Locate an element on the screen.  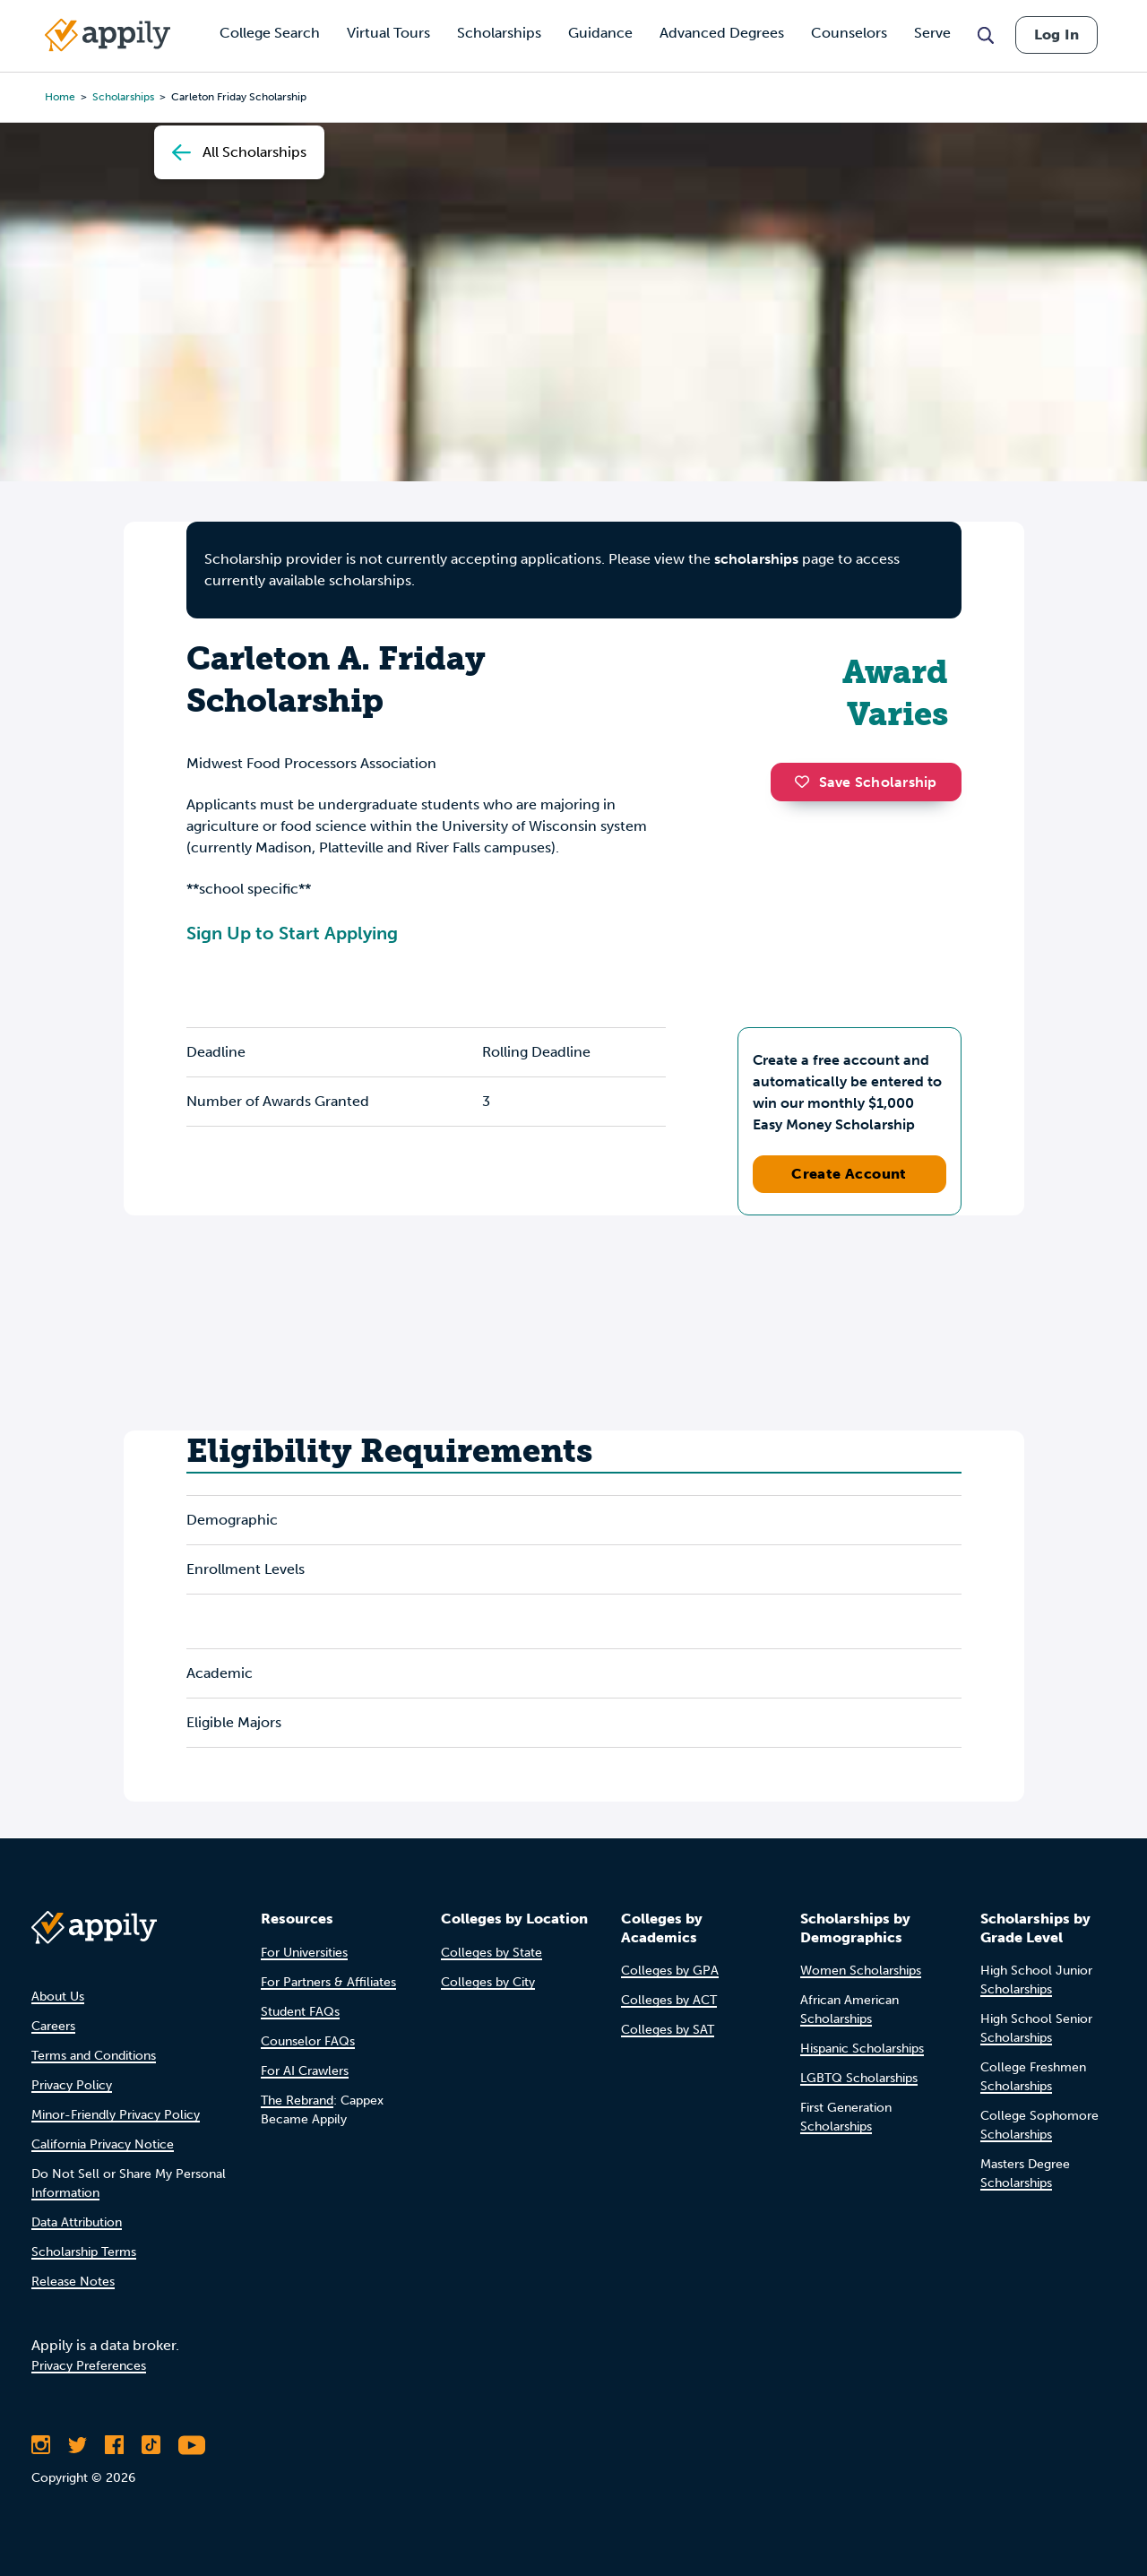
Women Scholarships is located at coordinates (860, 1970).